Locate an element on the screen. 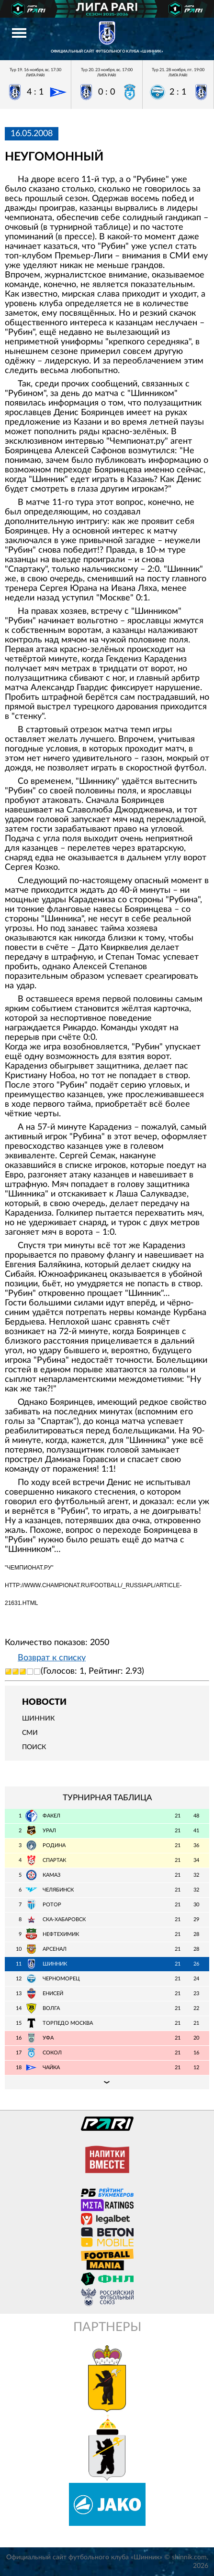  СМИ is located at coordinates (30, 1733).